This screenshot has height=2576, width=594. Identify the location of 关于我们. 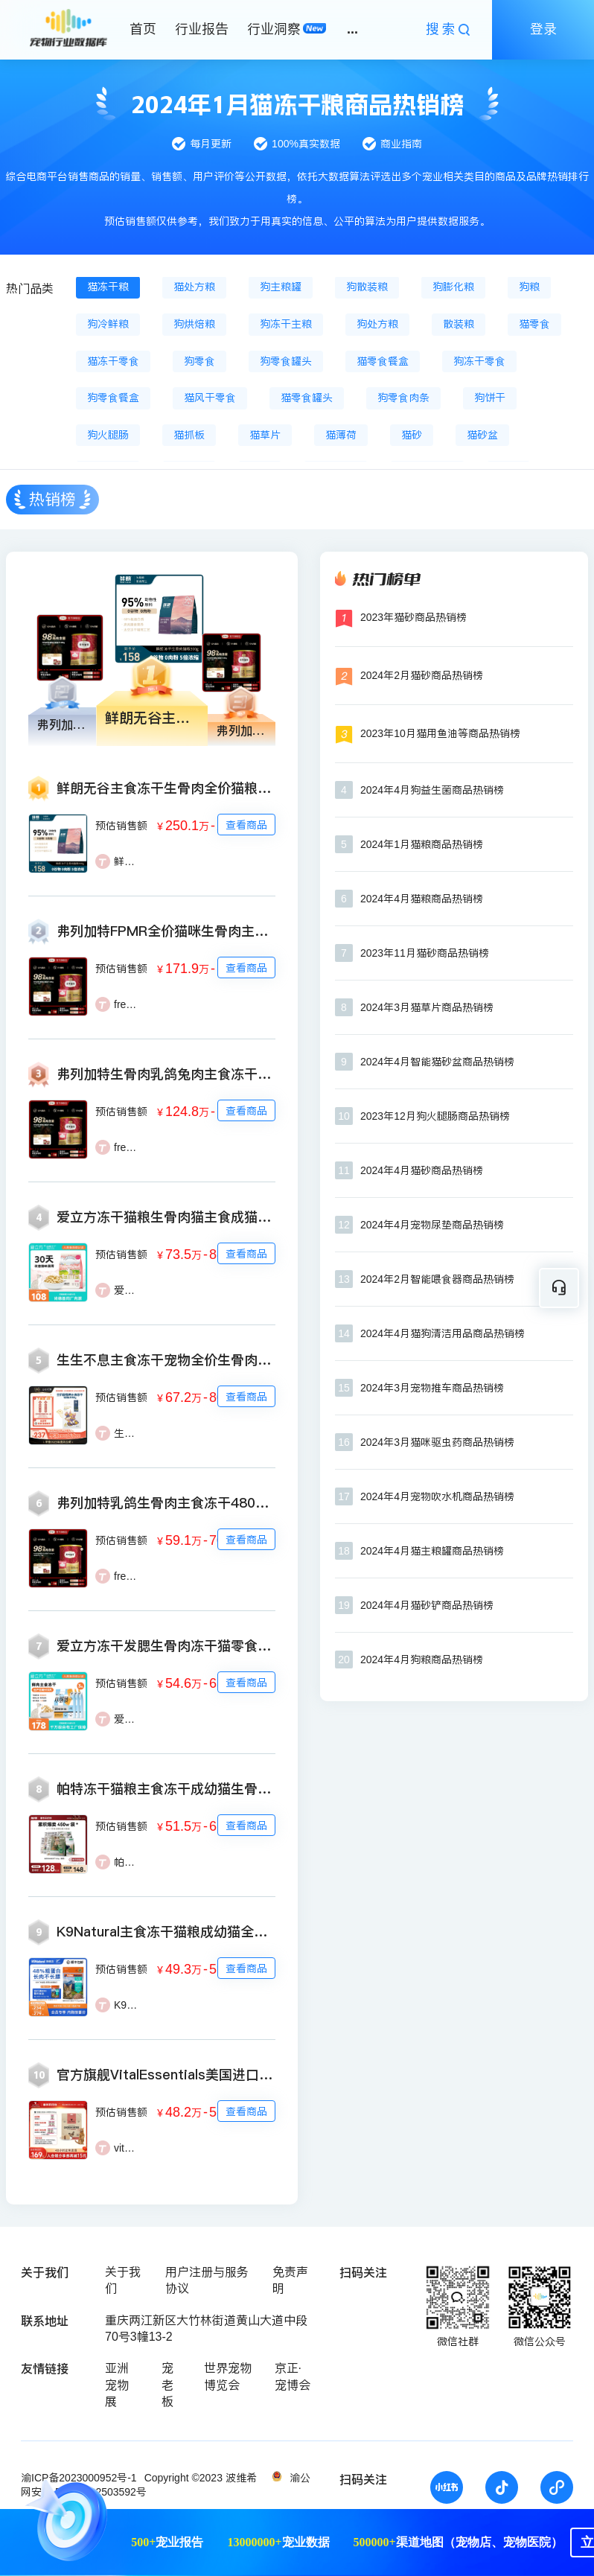
(123, 2280).